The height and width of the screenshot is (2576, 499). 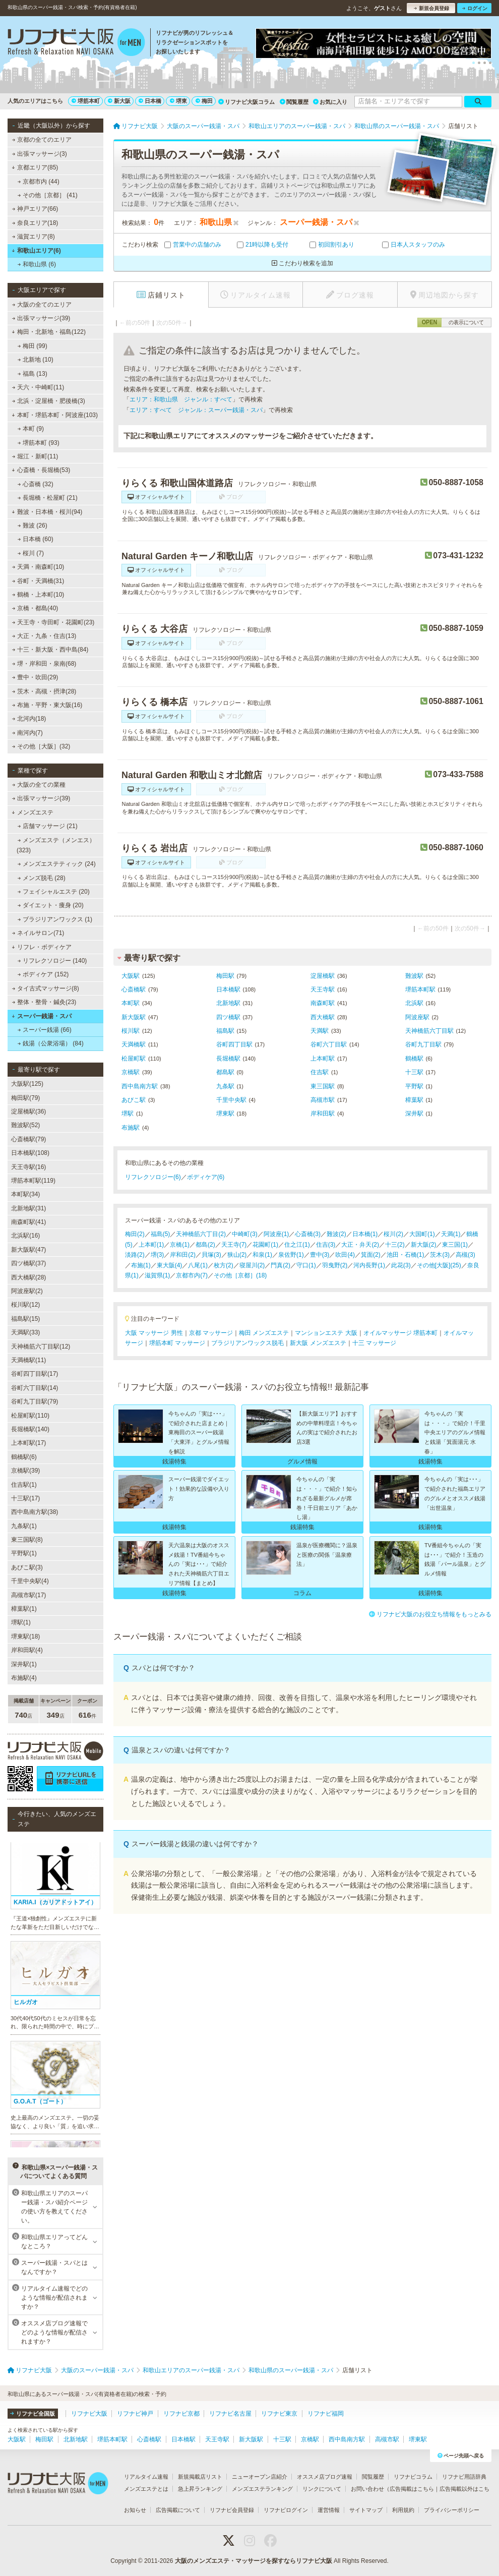 I want to click on 上本町(1), so click(x=151, y=1244).